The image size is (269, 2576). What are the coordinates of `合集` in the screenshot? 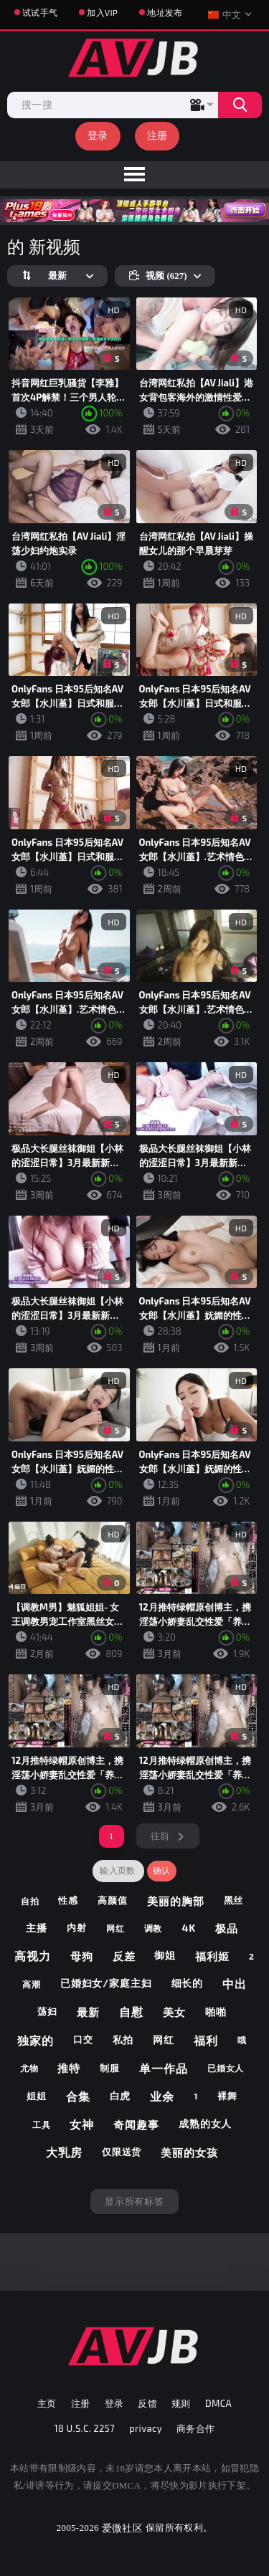 It's located at (78, 2096).